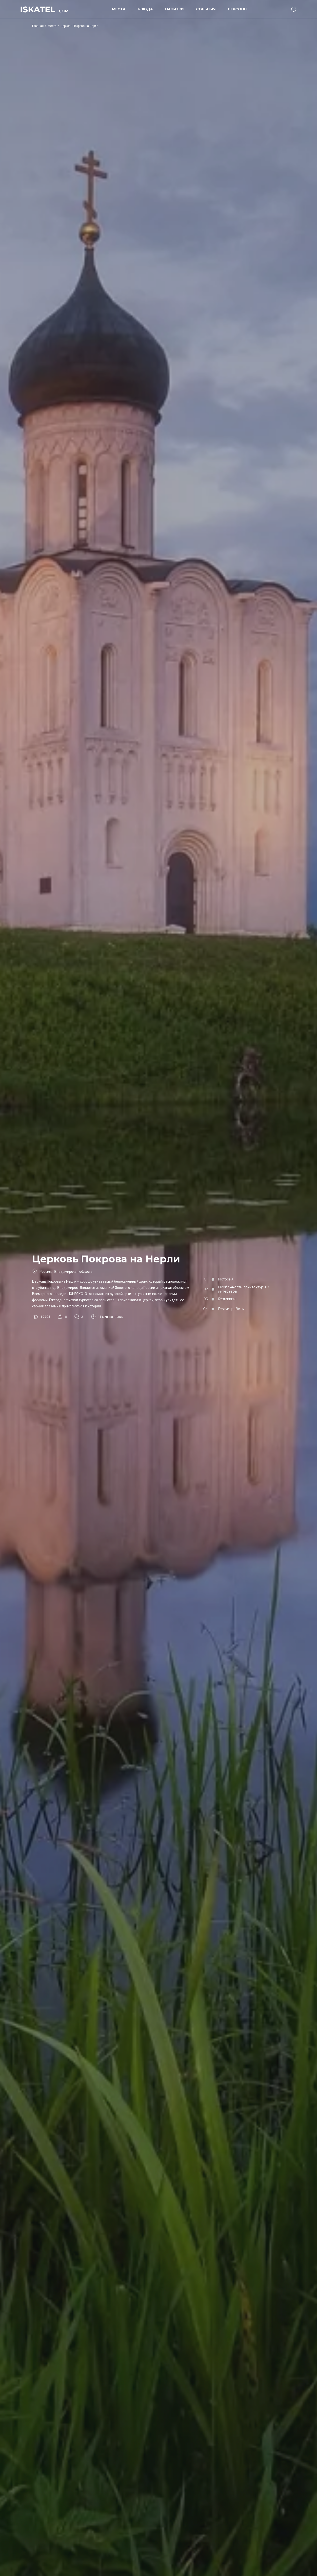  I want to click on История, so click(225, 1279).